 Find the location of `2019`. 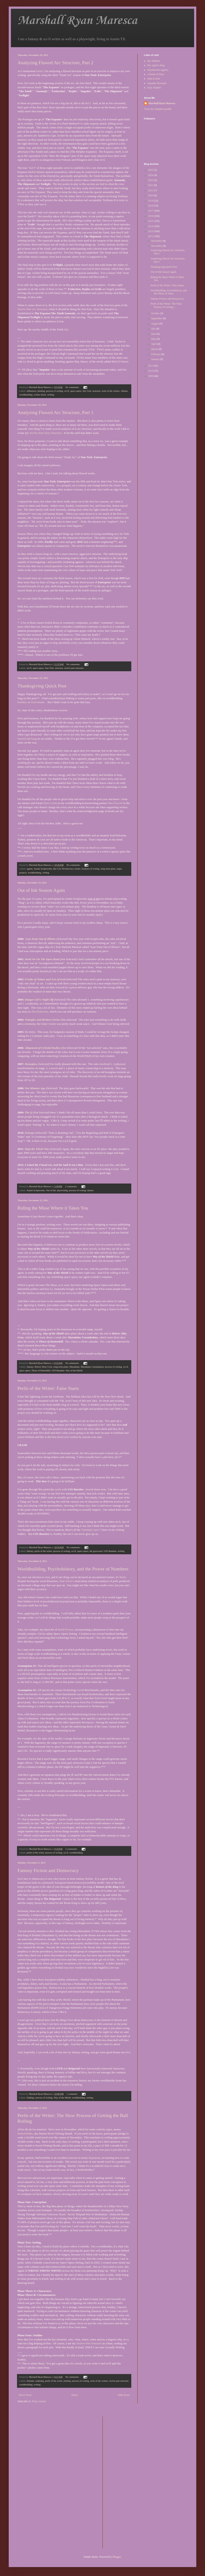

2019 is located at coordinates (151, 200).